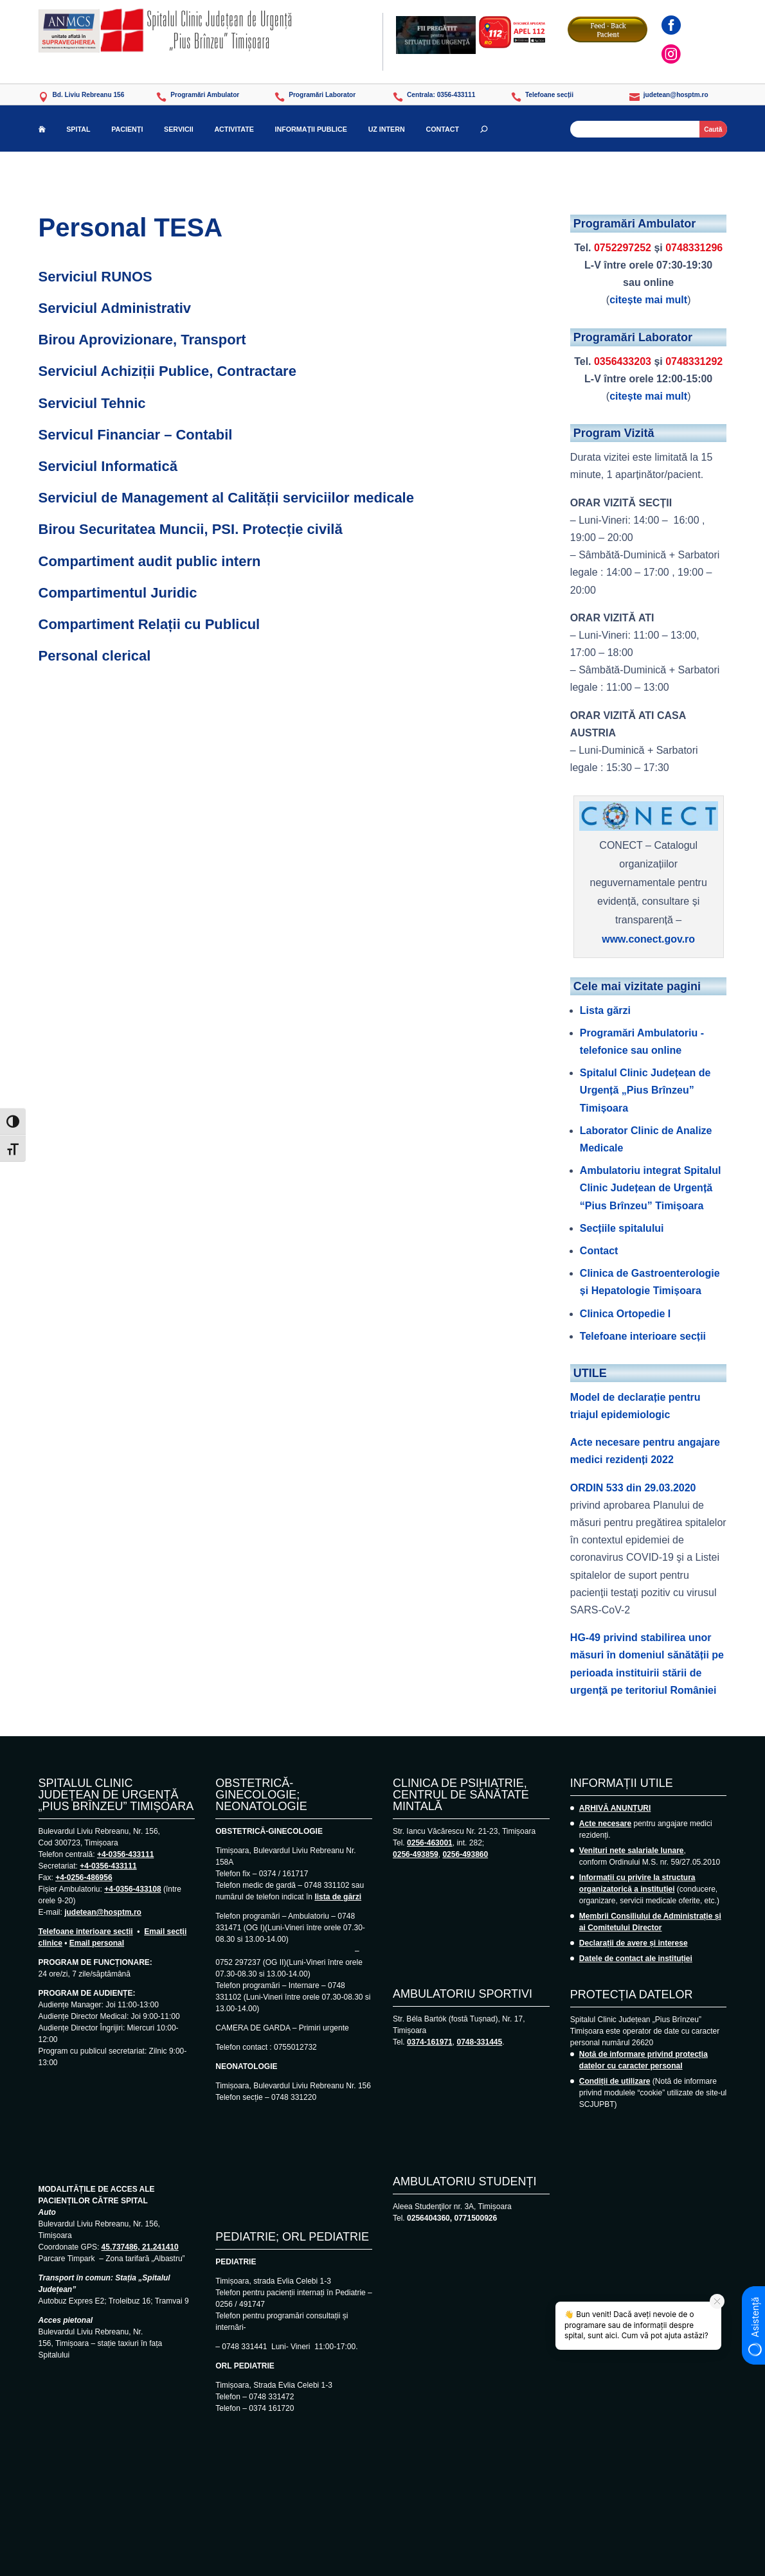 The width and height of the screenshot is (765, 2576). Describe the element at coordinates (226, 498) in the screenshot. I see `Serviciul de Management al Calității serviciilor medicale` at that location.